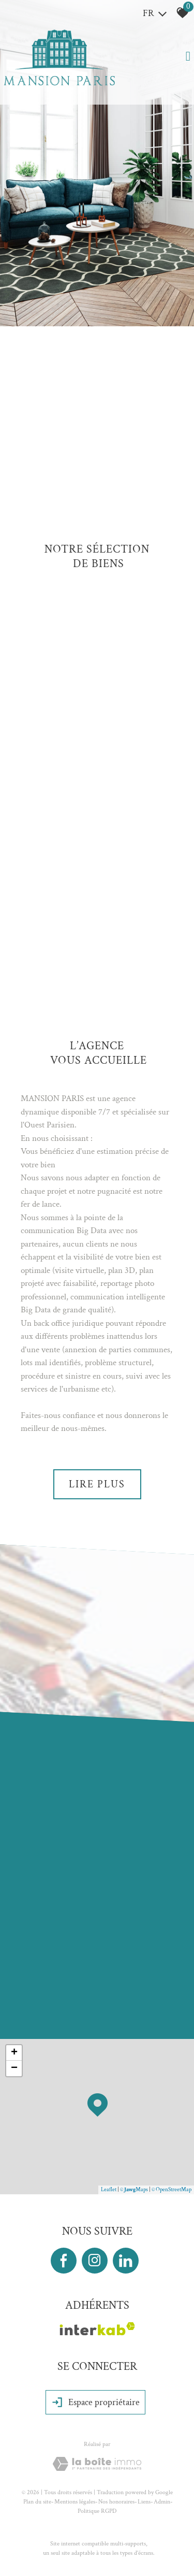 This screenshot has width=194, height=2576. What do you see at coordinates (97, 1484) in the screenshot?
I see `Lire plus` at bounding box center [97, 1484].